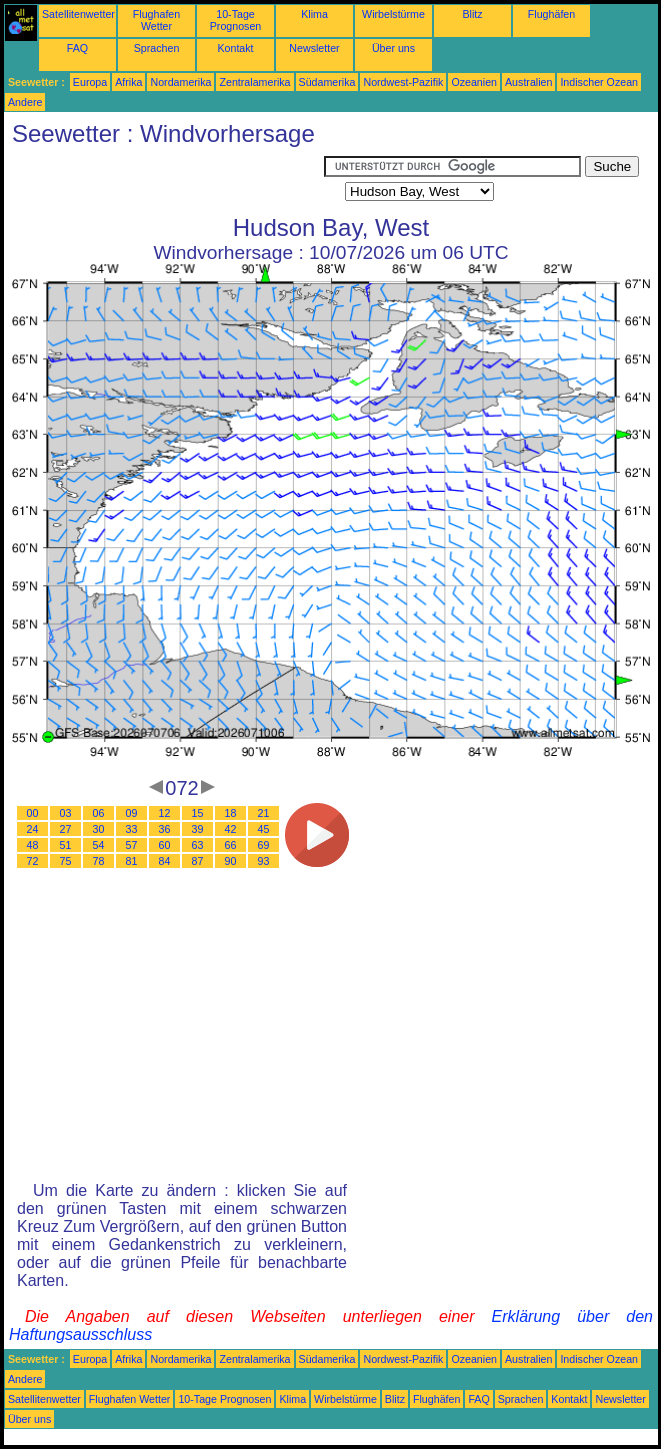  Describe the element at coordinates (393, 14) in the screenshot. I see `Wirbelstürme` at that location.